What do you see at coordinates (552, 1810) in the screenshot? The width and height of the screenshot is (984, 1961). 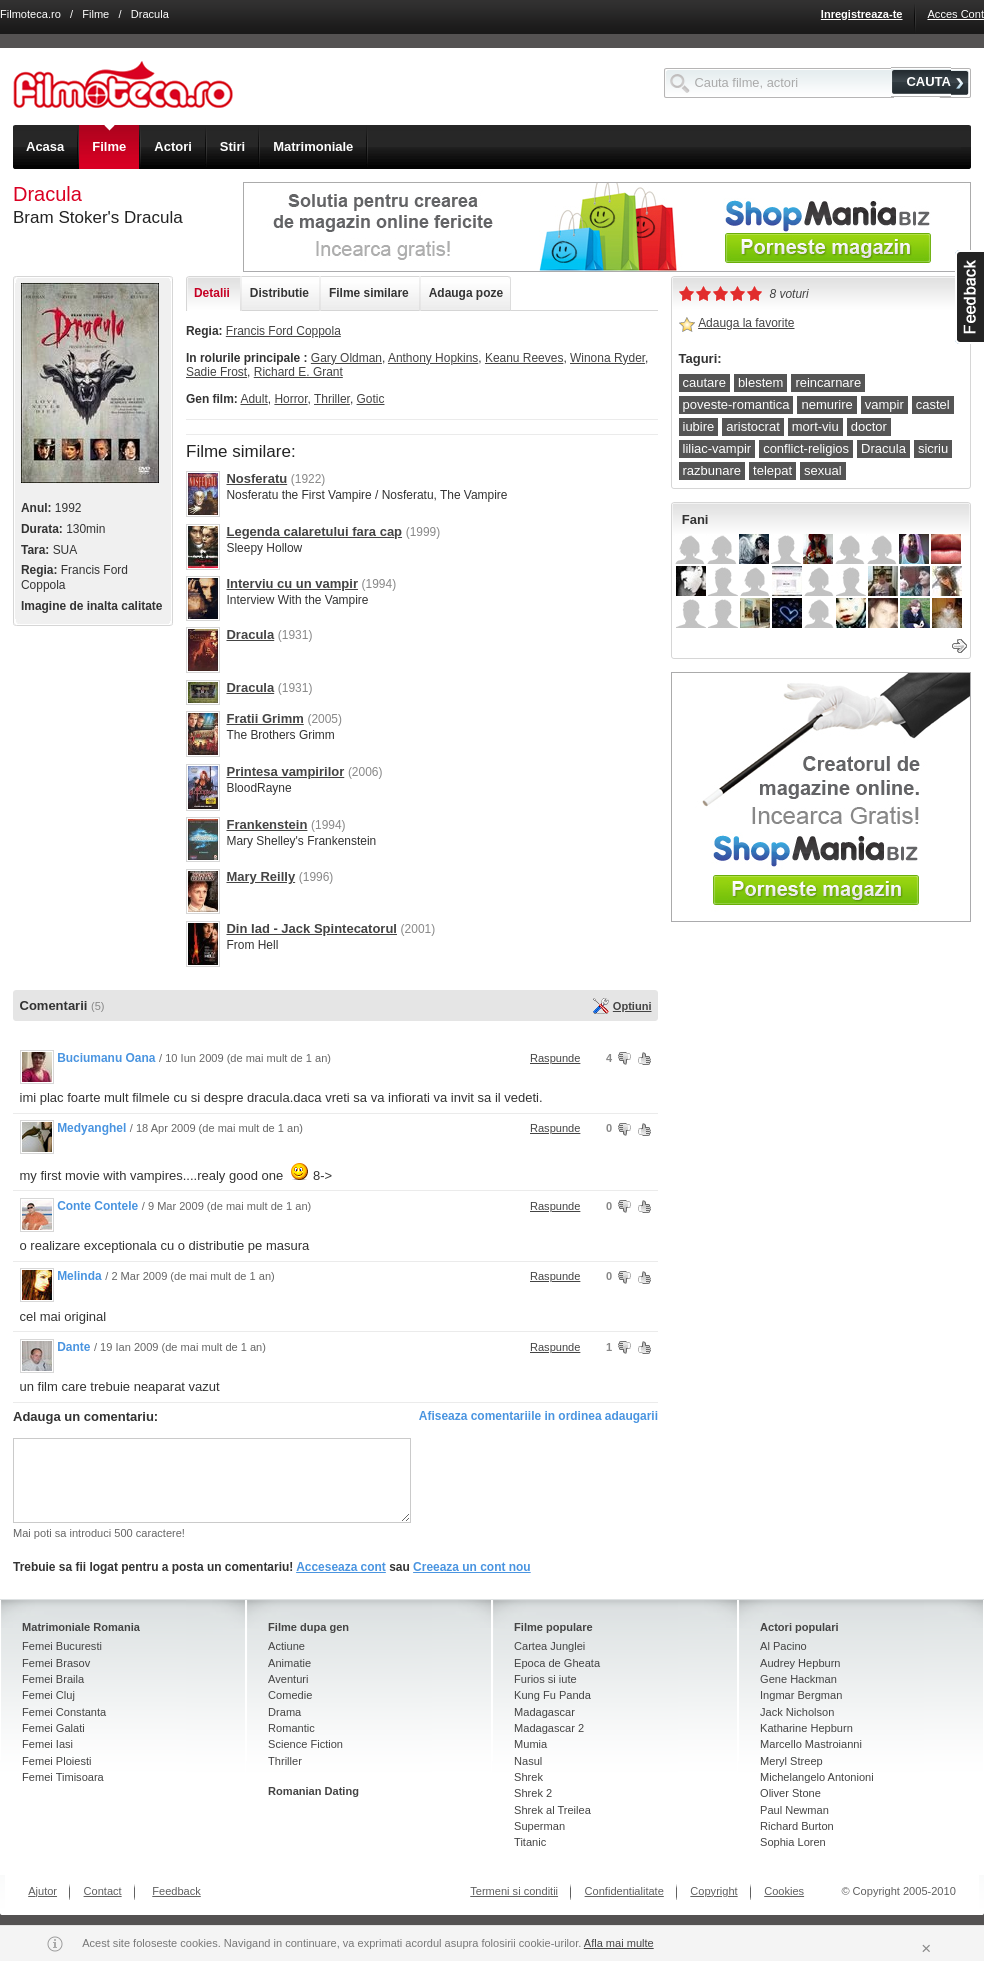 I see `Shrek al Treilea` at bounding box center [552, 1810].